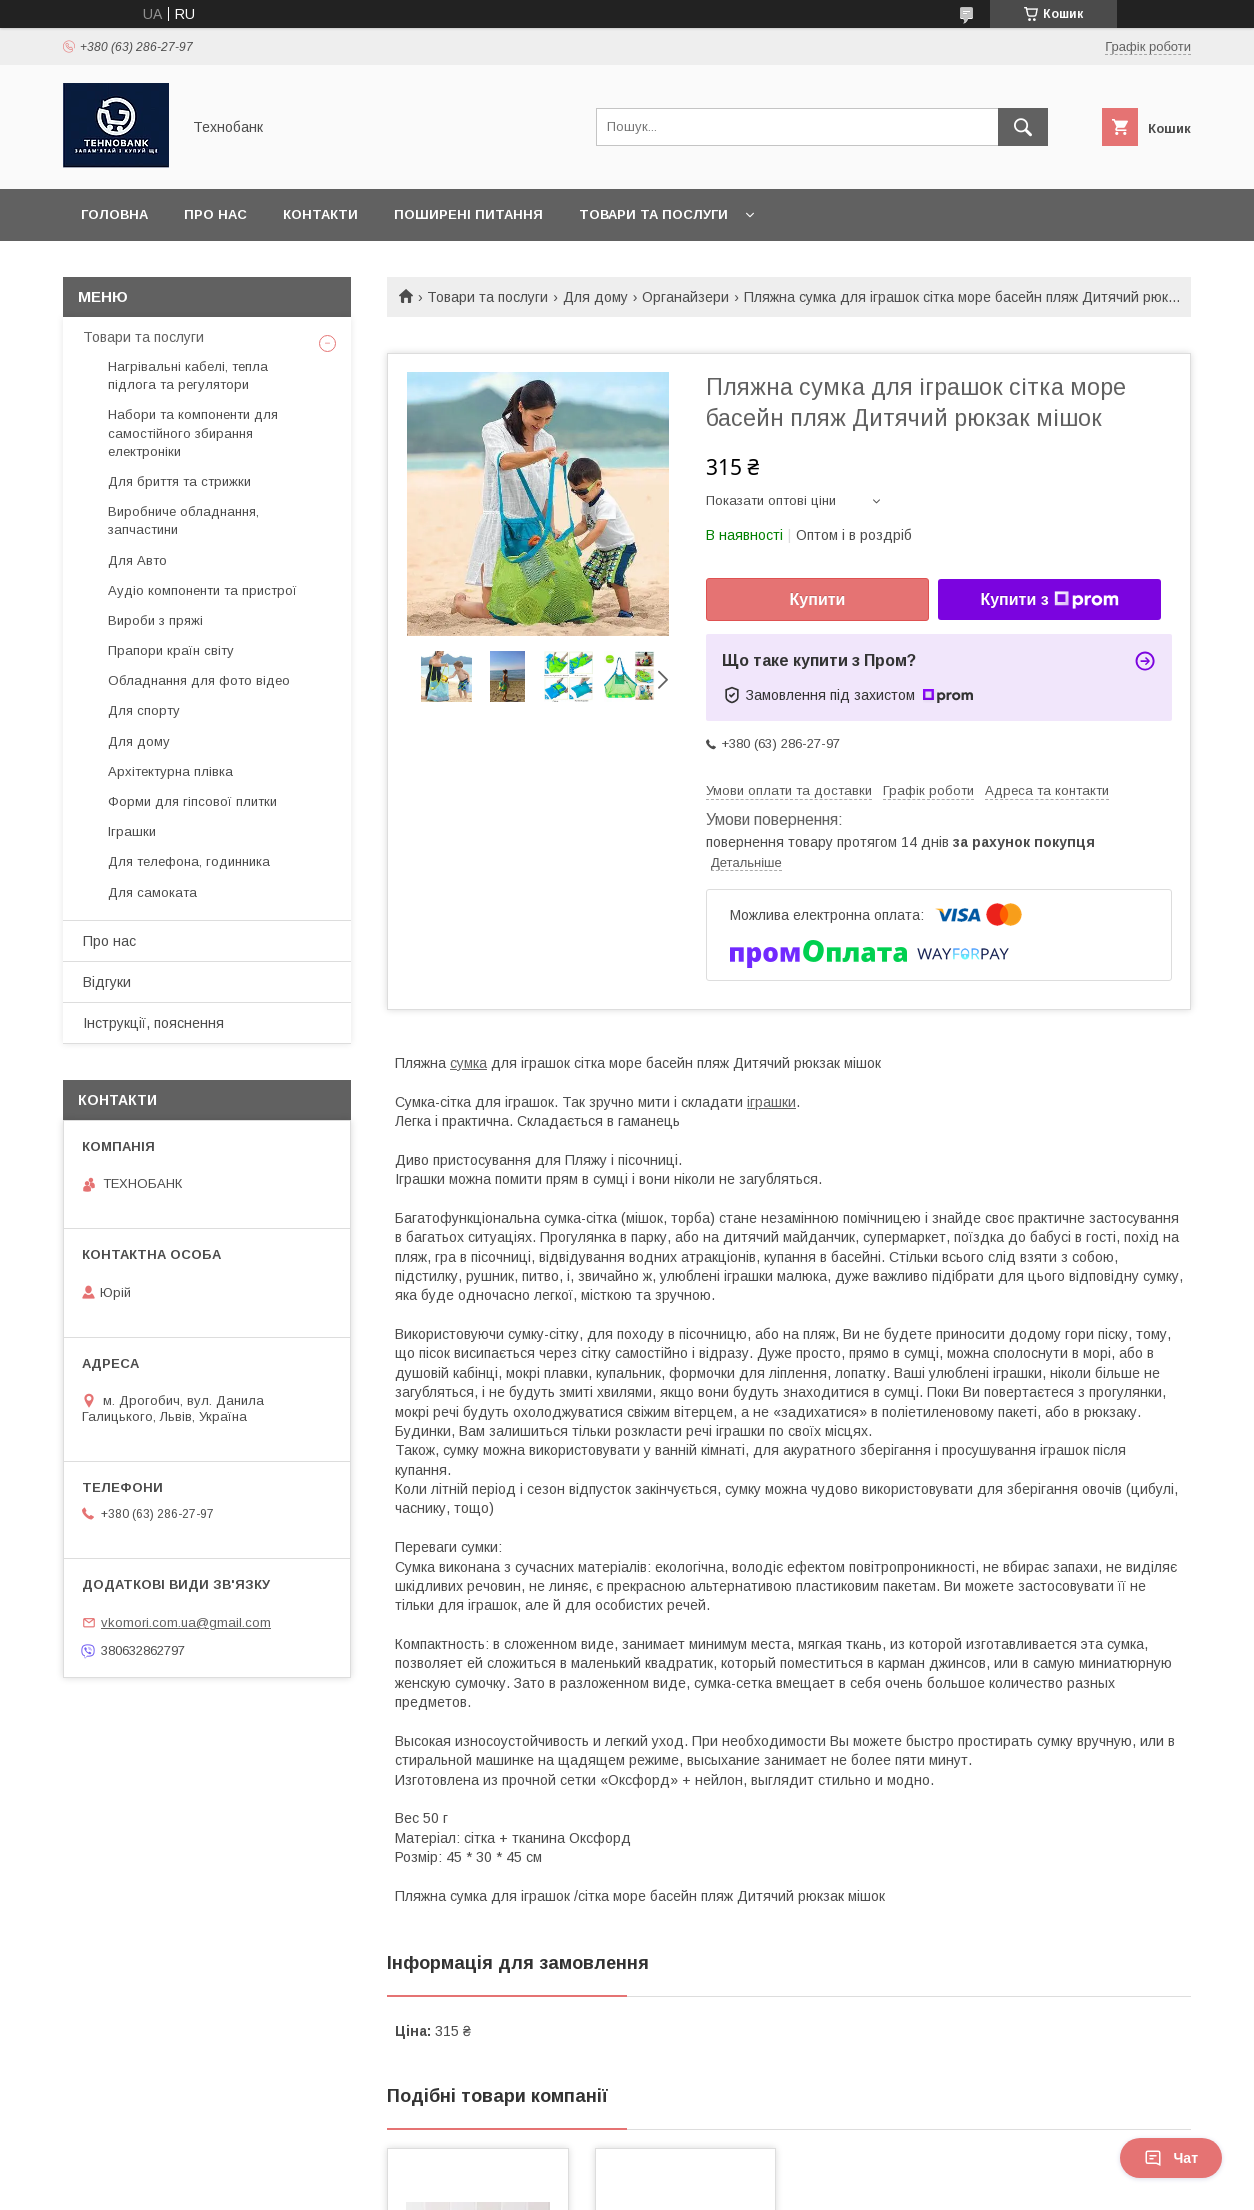 This screenshot has width=1254, height=2210. I want to click on Про нас, so click(215, 214).